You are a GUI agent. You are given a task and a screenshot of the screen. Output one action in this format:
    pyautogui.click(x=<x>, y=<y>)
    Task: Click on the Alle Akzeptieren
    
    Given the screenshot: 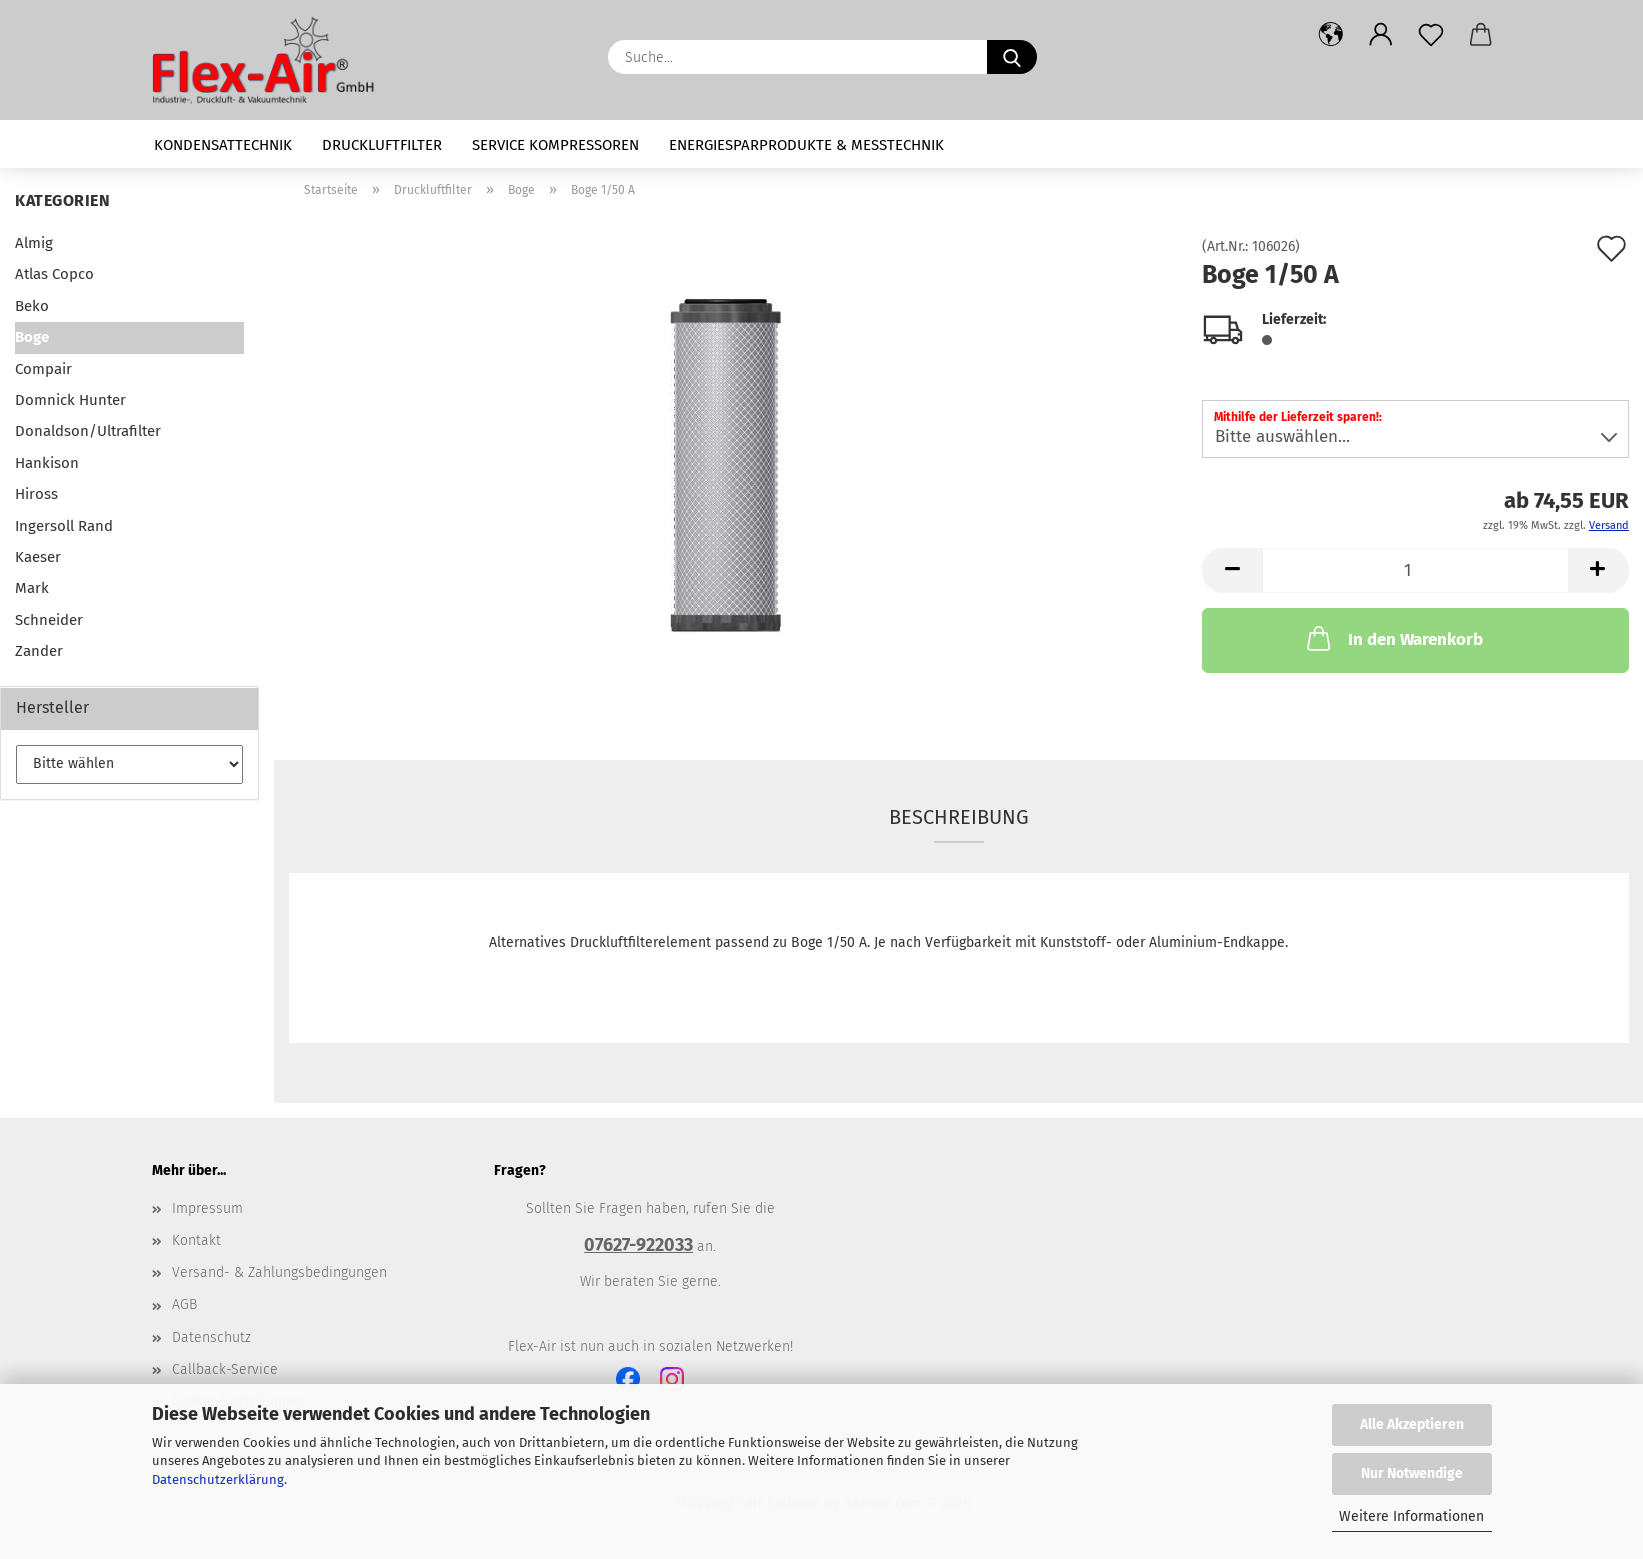 What is the action you would take?
    pyautogui.click(x=1412, y=1424)
    